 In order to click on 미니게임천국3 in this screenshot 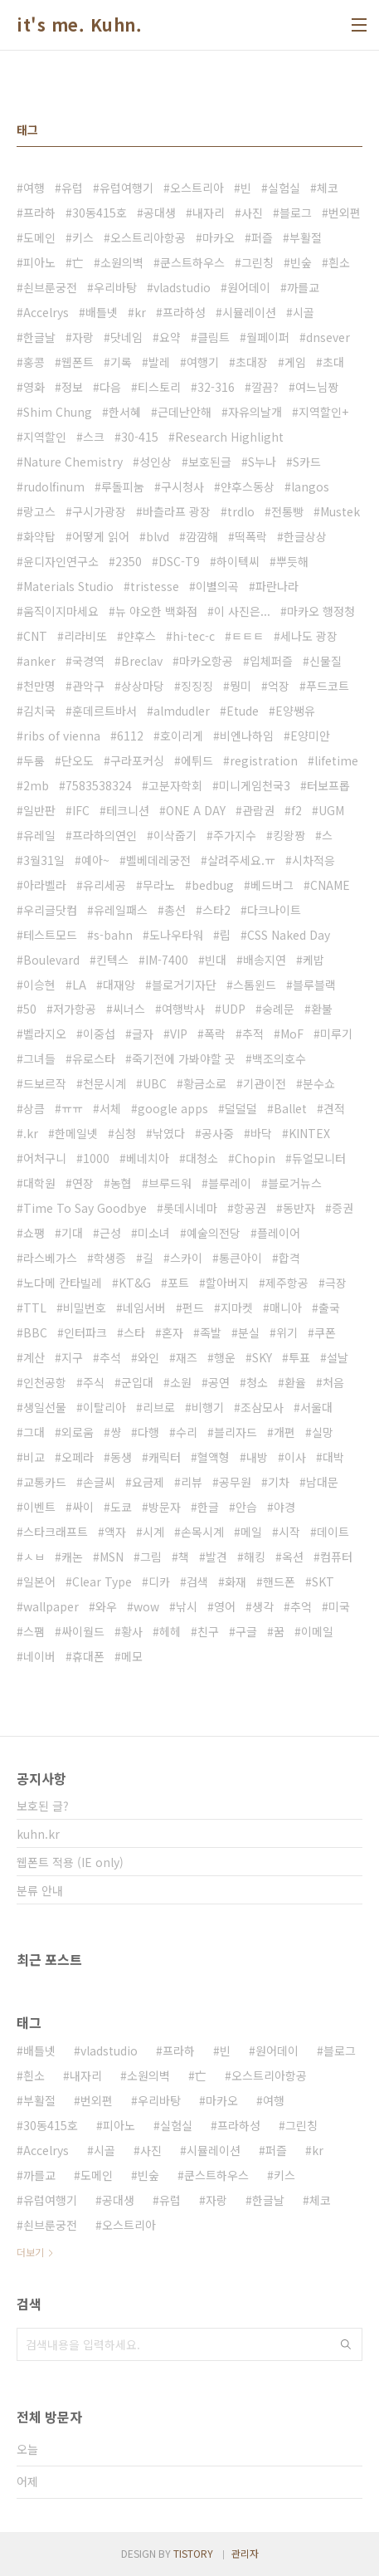, I will do `click(254, 785)`.